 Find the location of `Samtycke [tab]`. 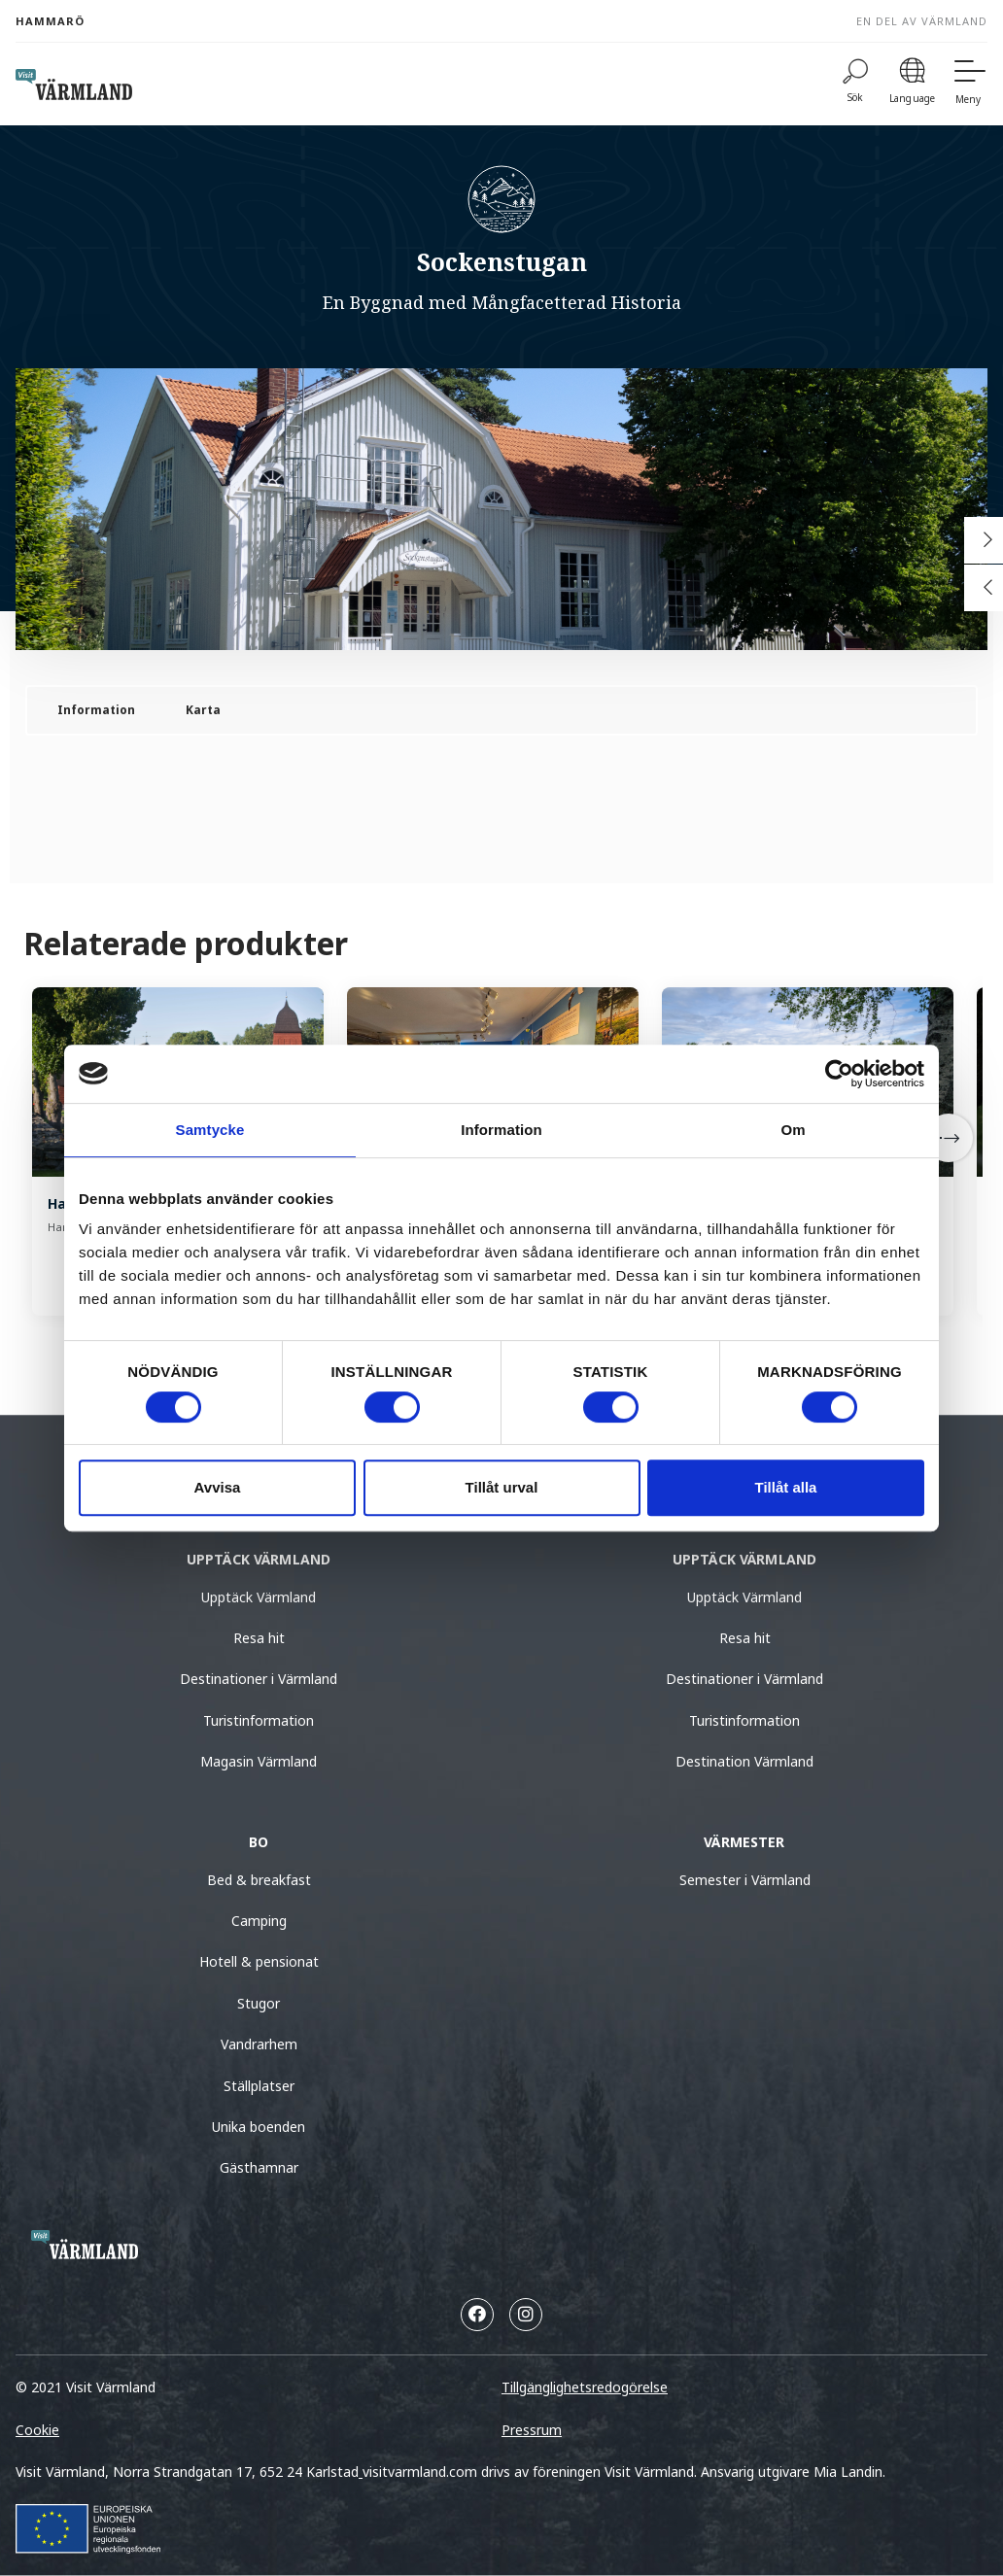

Samtycke [tab] is located at coordinates (210, 1129).